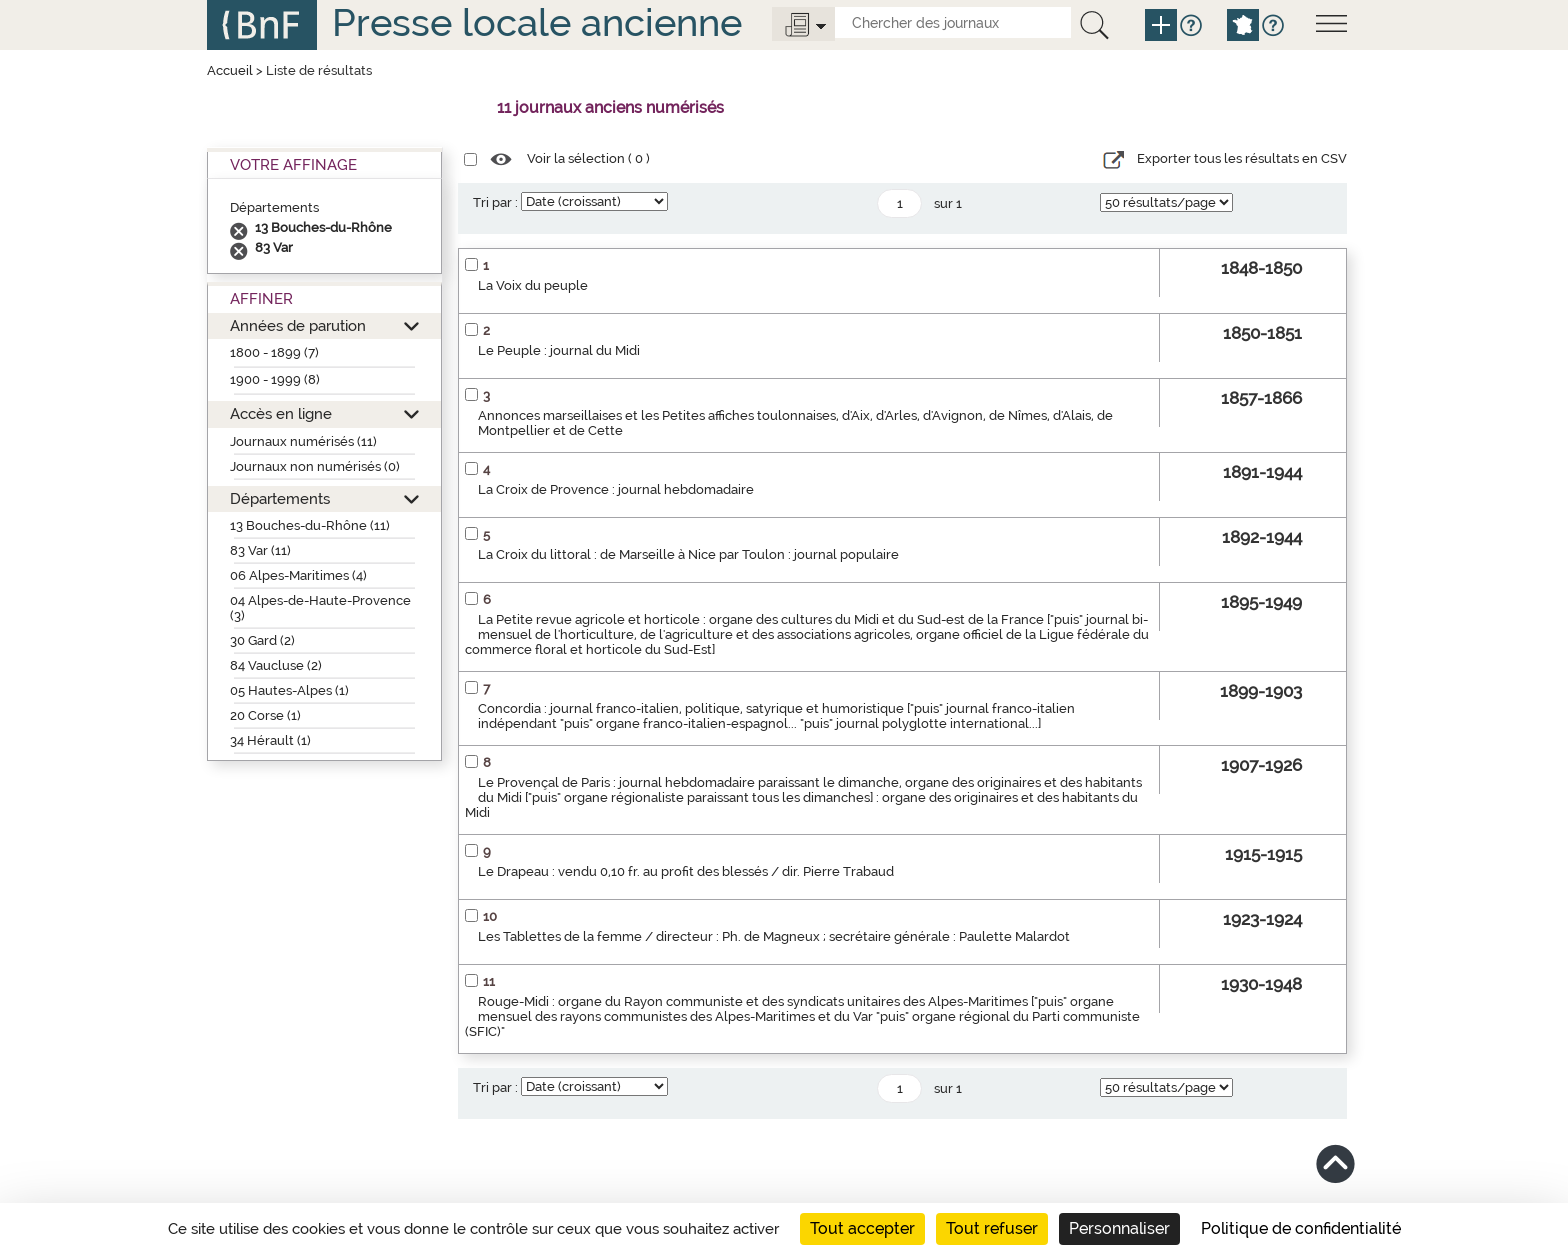 The width and height of the screenshot is (1568, 1255). What do you see at coordinates (992, 1228) in the screenshot?
I see `Tout refuser [Cookies : Tout refuser]` at bounding box center [992, 1228].